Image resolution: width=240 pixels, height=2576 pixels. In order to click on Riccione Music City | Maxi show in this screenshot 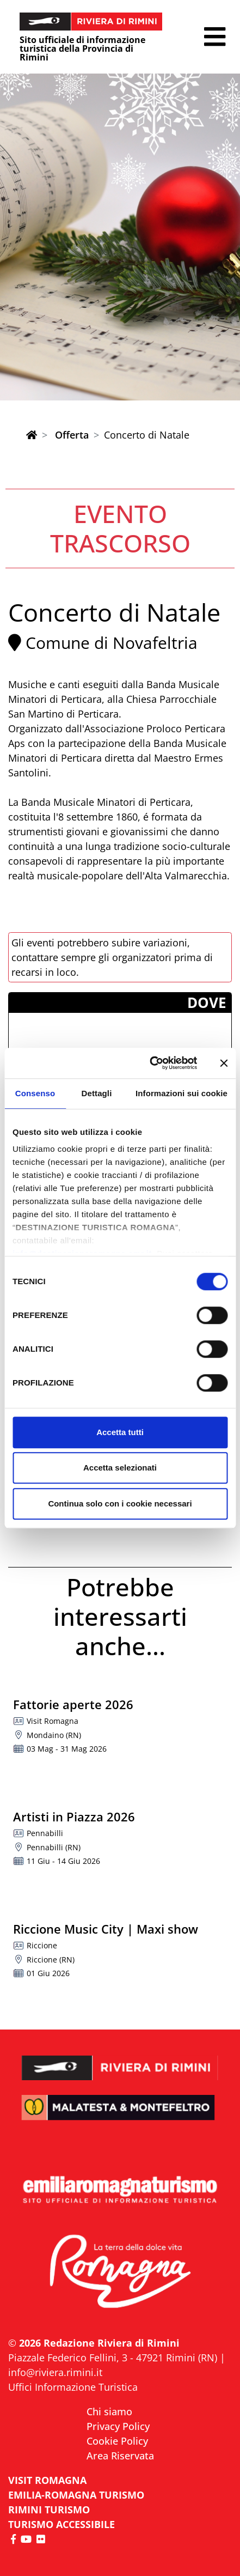, I will do `click(105, 1929)`.